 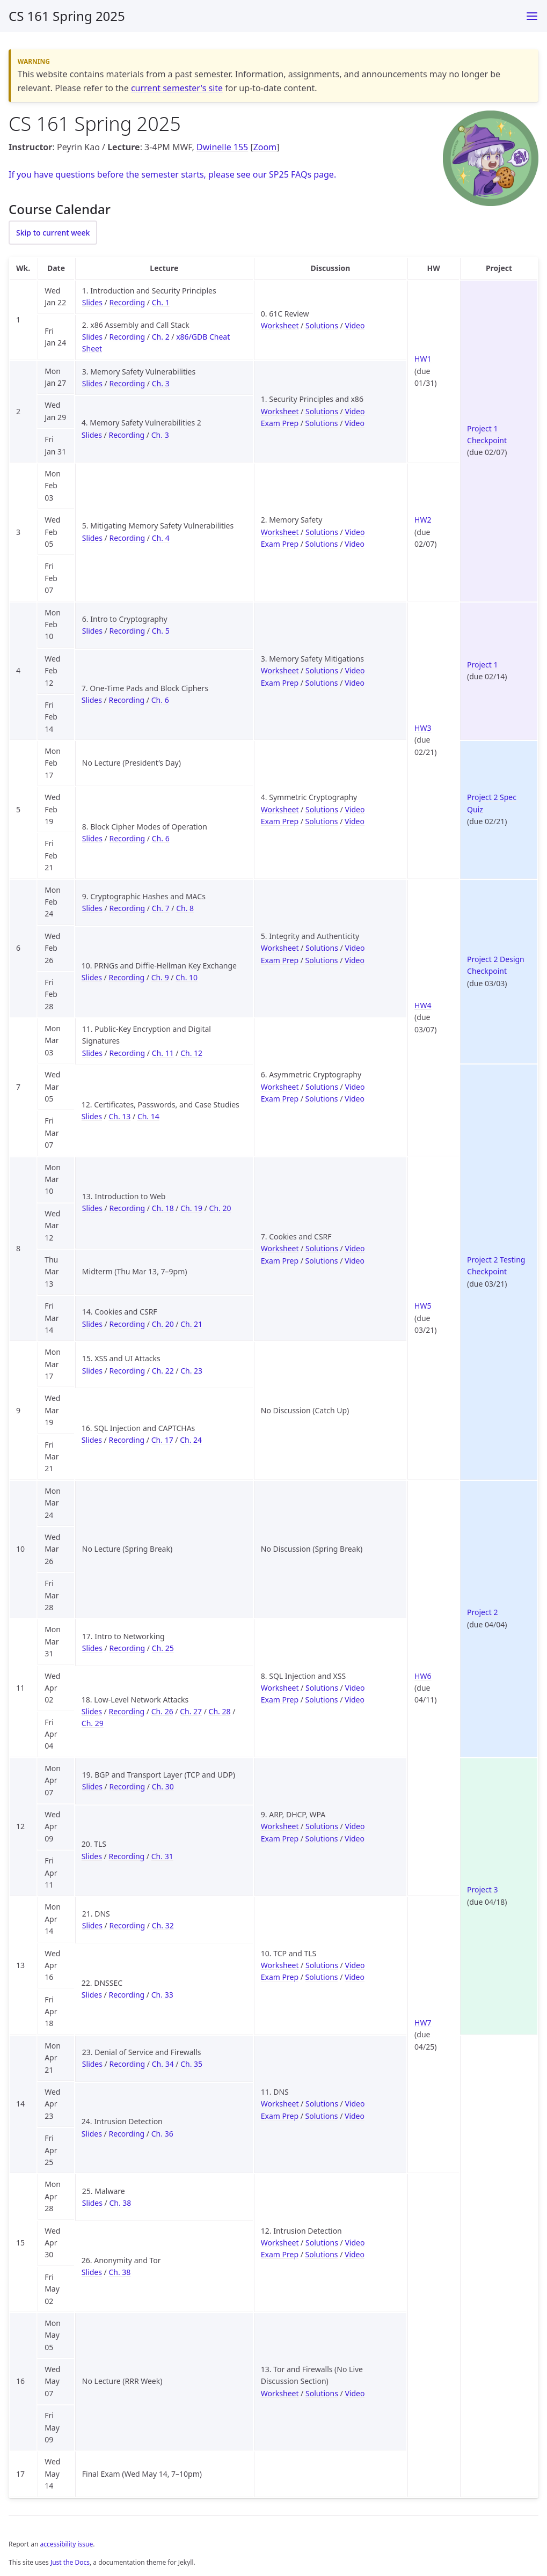 I want to click on Slides [Slides for Lecture 13 (Introduction to Web)], so click(x=92, y=1208).